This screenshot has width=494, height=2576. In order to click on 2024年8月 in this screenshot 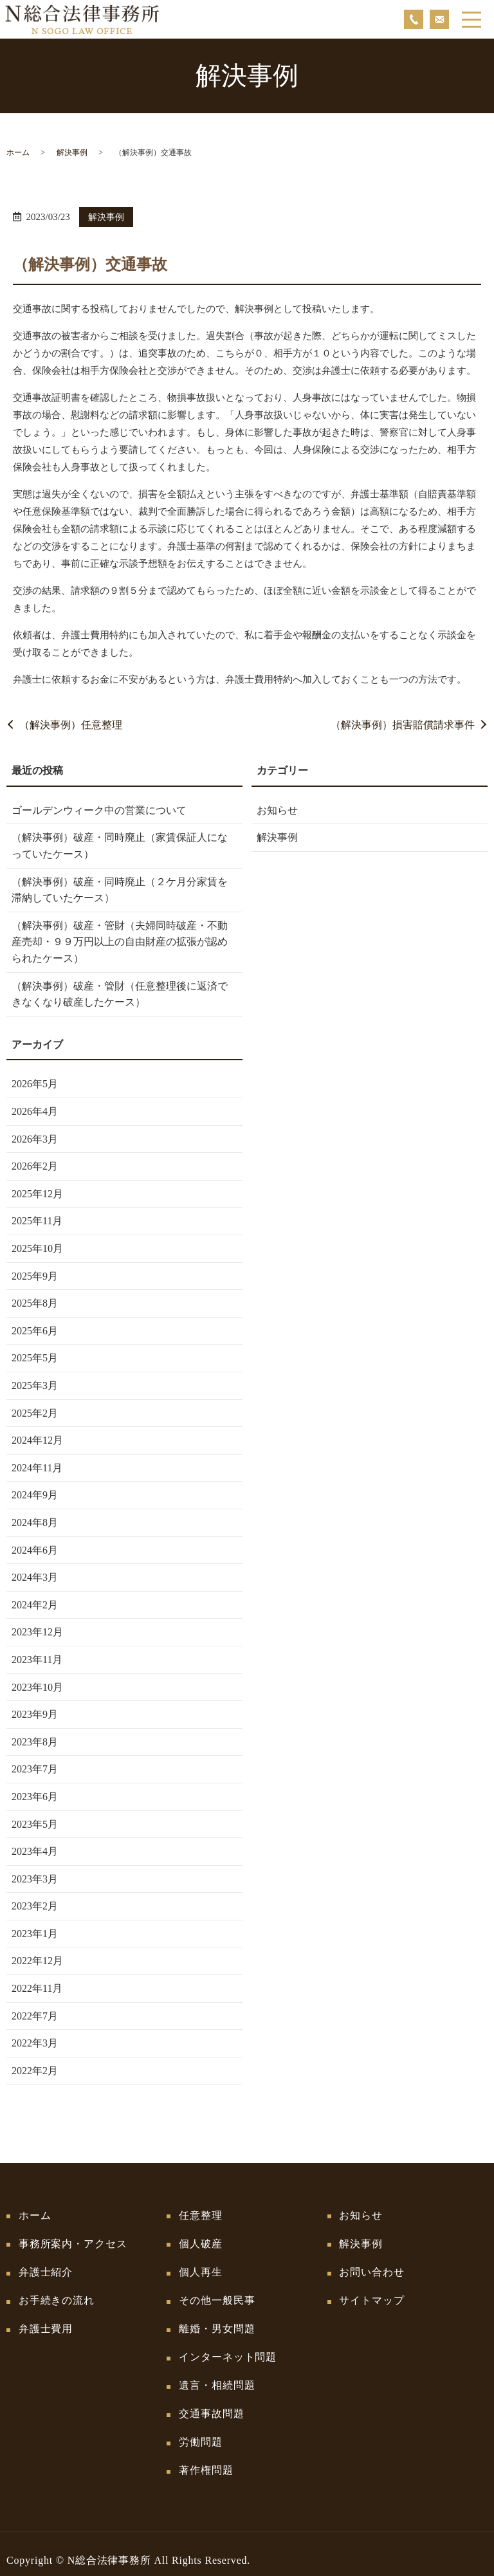, I will do `click(35, 1522)`.